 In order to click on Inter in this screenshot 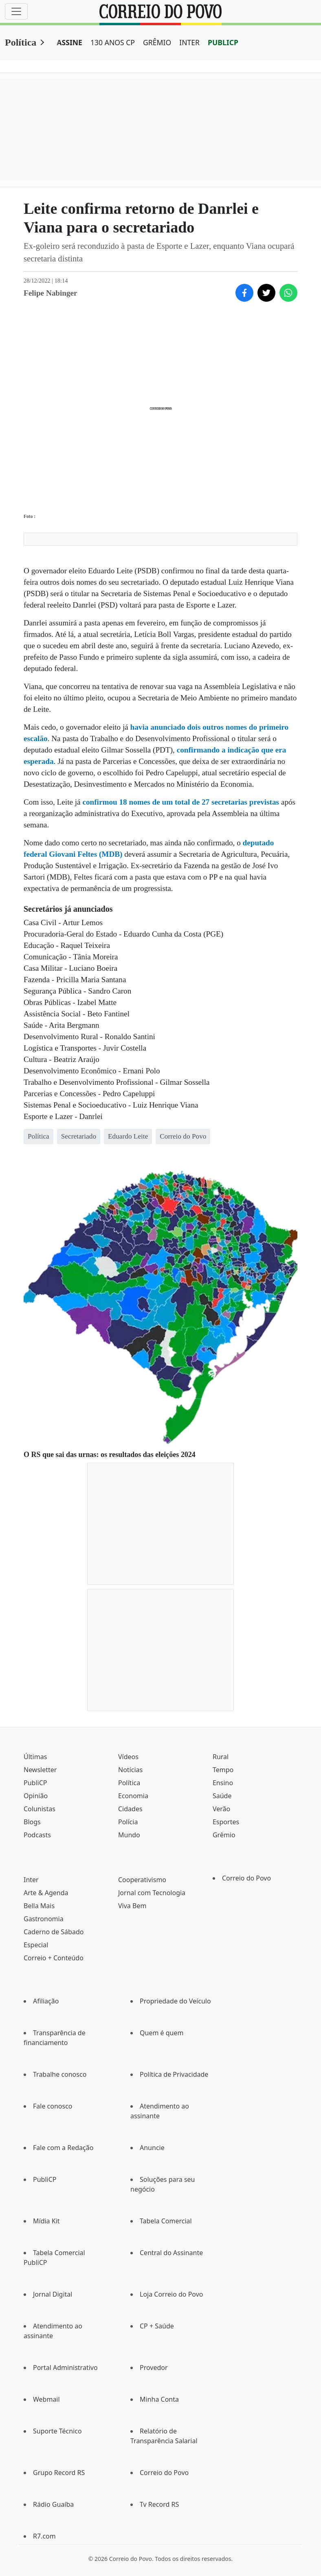, I will do `click(31, 1879)`.